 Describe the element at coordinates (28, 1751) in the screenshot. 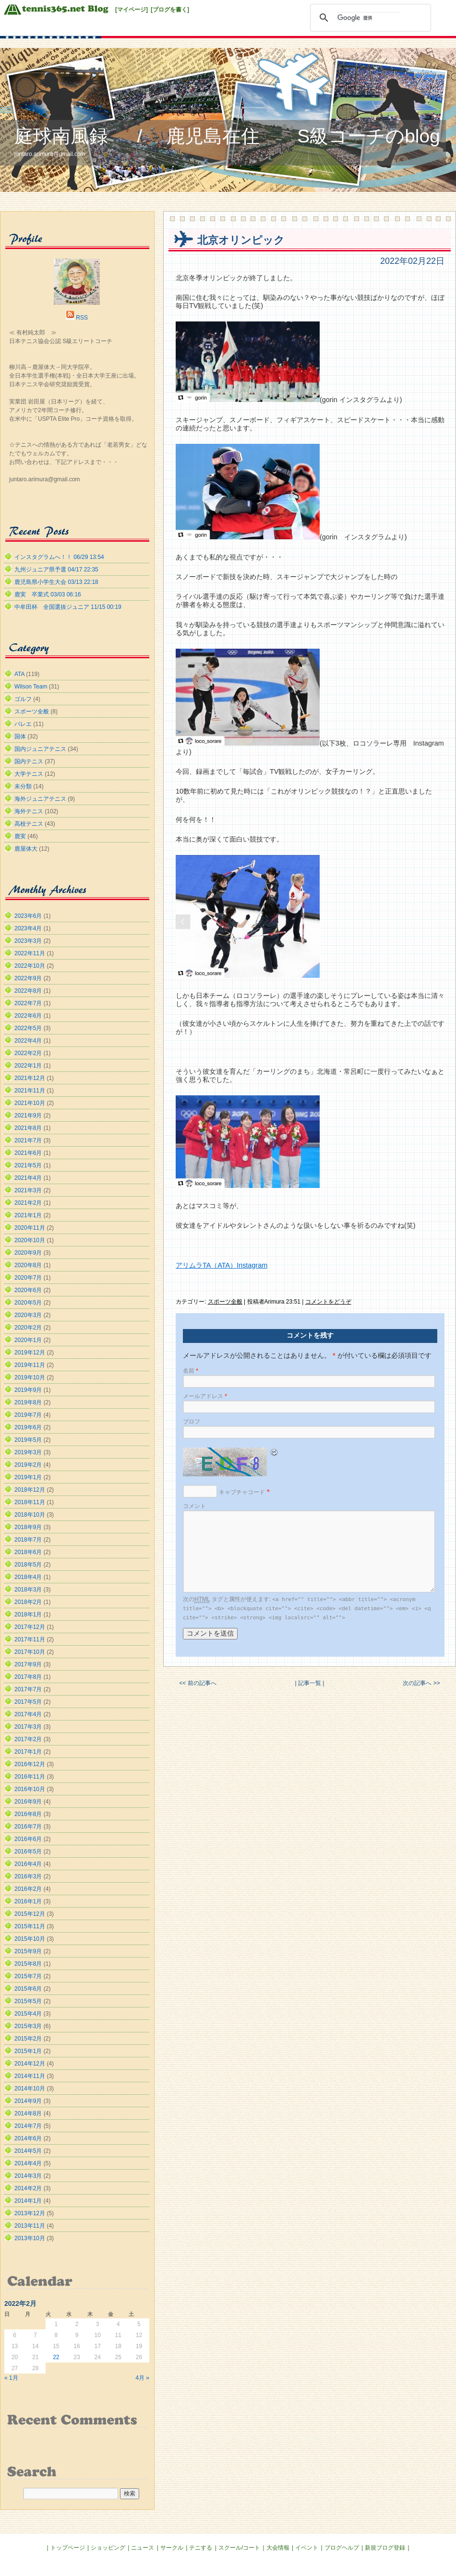

I see `2017年1月` at that location.